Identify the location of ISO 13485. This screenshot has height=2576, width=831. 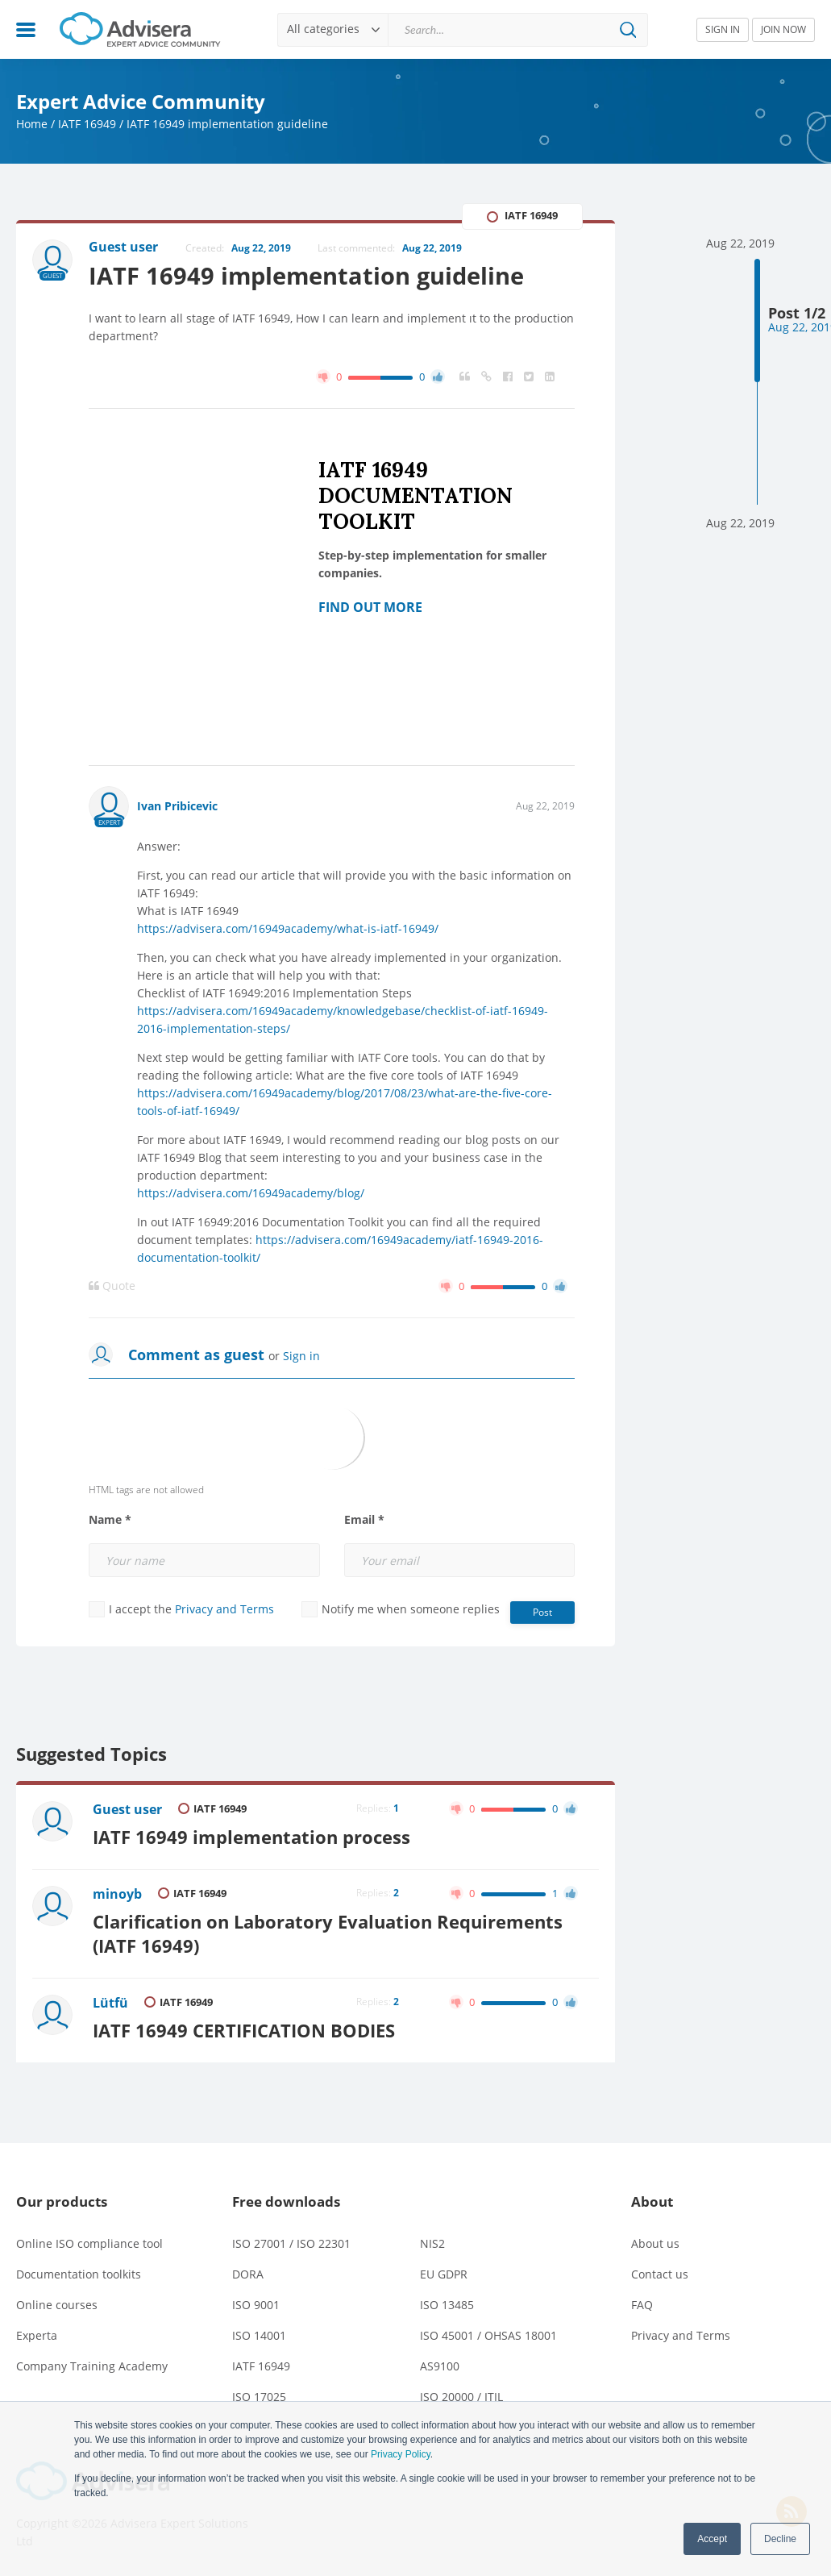
(447, 2304).